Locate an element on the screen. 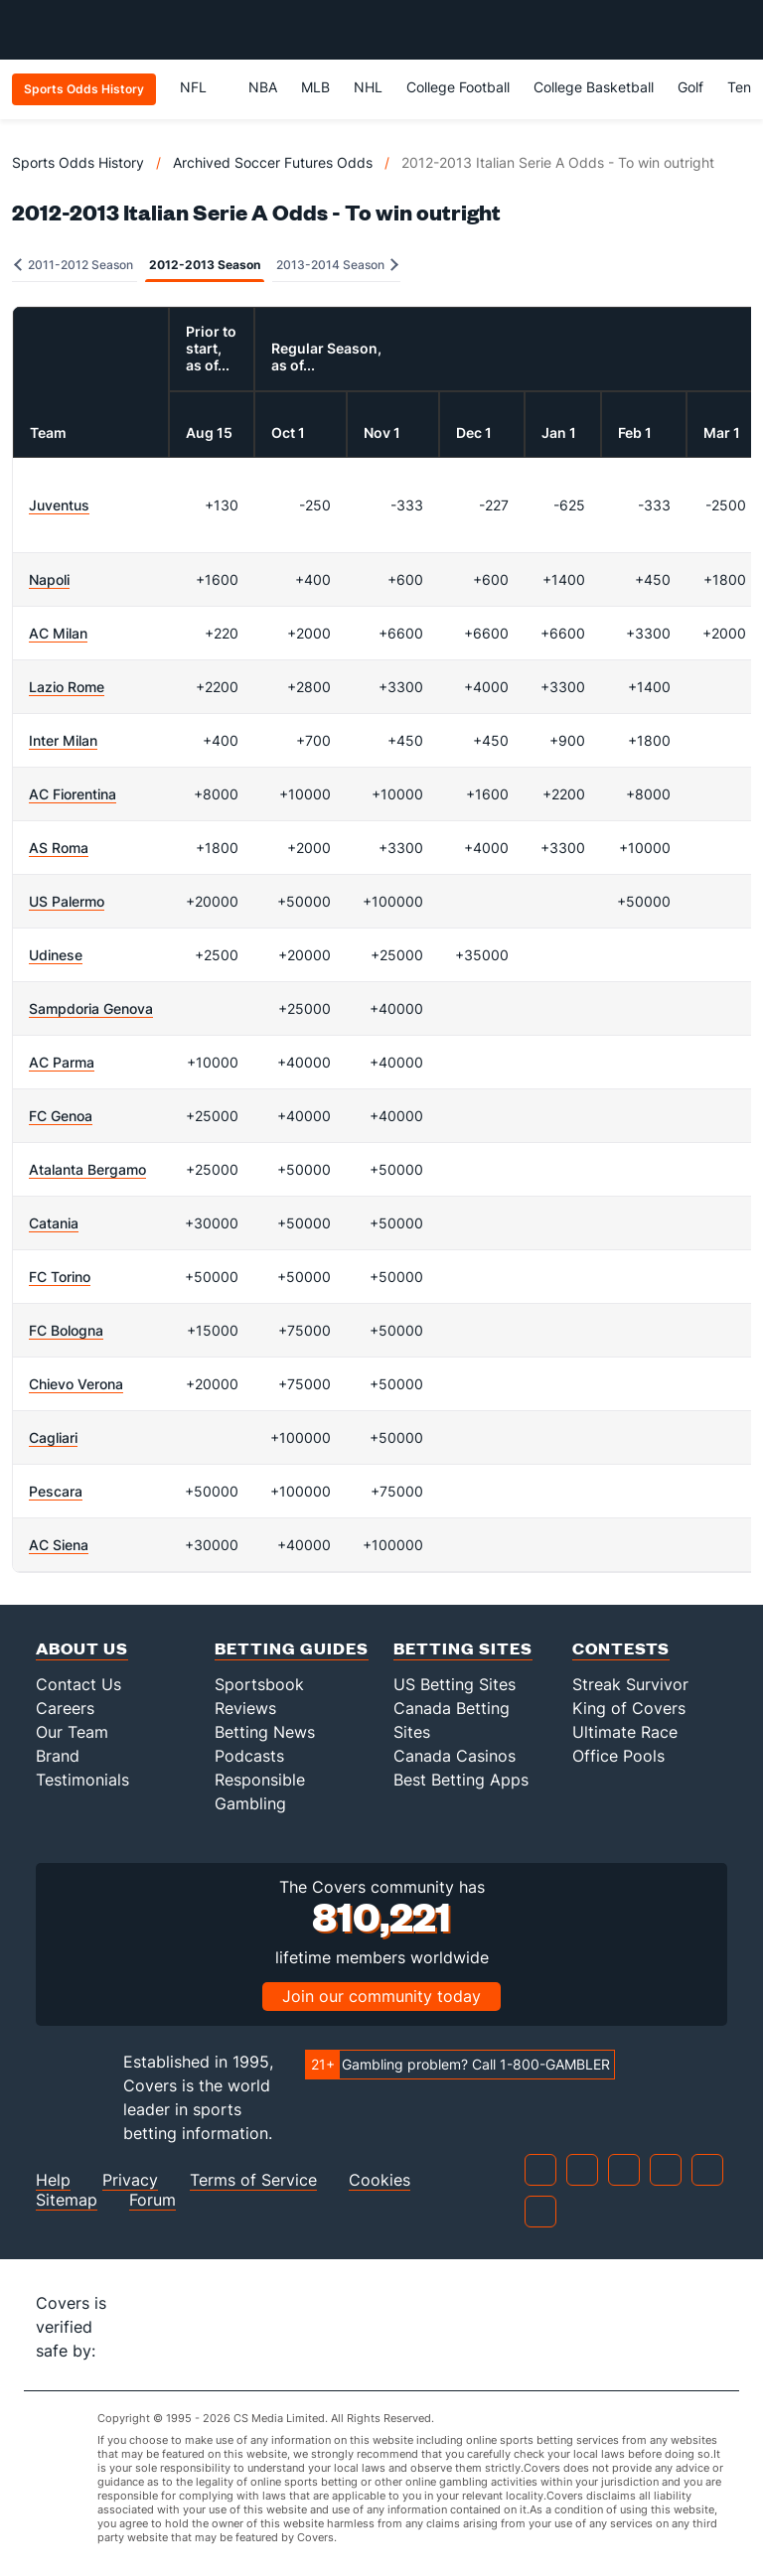 The image size is (763, 2576). Contests is located at coordinates (621, 1648).